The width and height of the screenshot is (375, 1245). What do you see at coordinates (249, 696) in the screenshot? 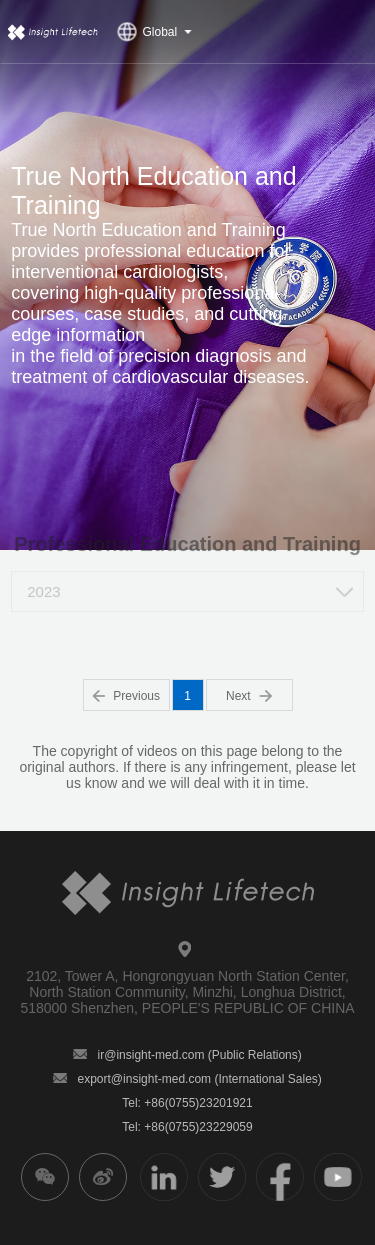
I see `Next` at bounding box center [249, 696].